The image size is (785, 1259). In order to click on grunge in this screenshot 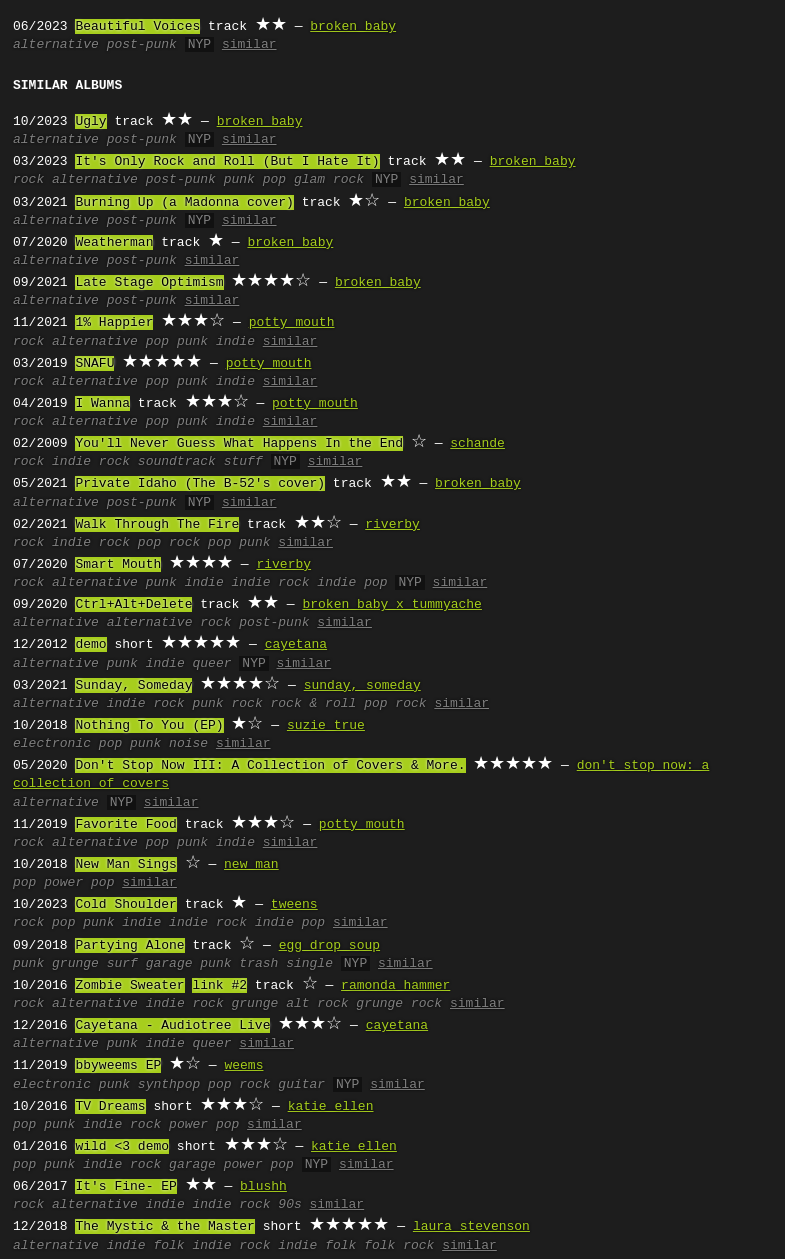, I will do `click(75, 964)`.